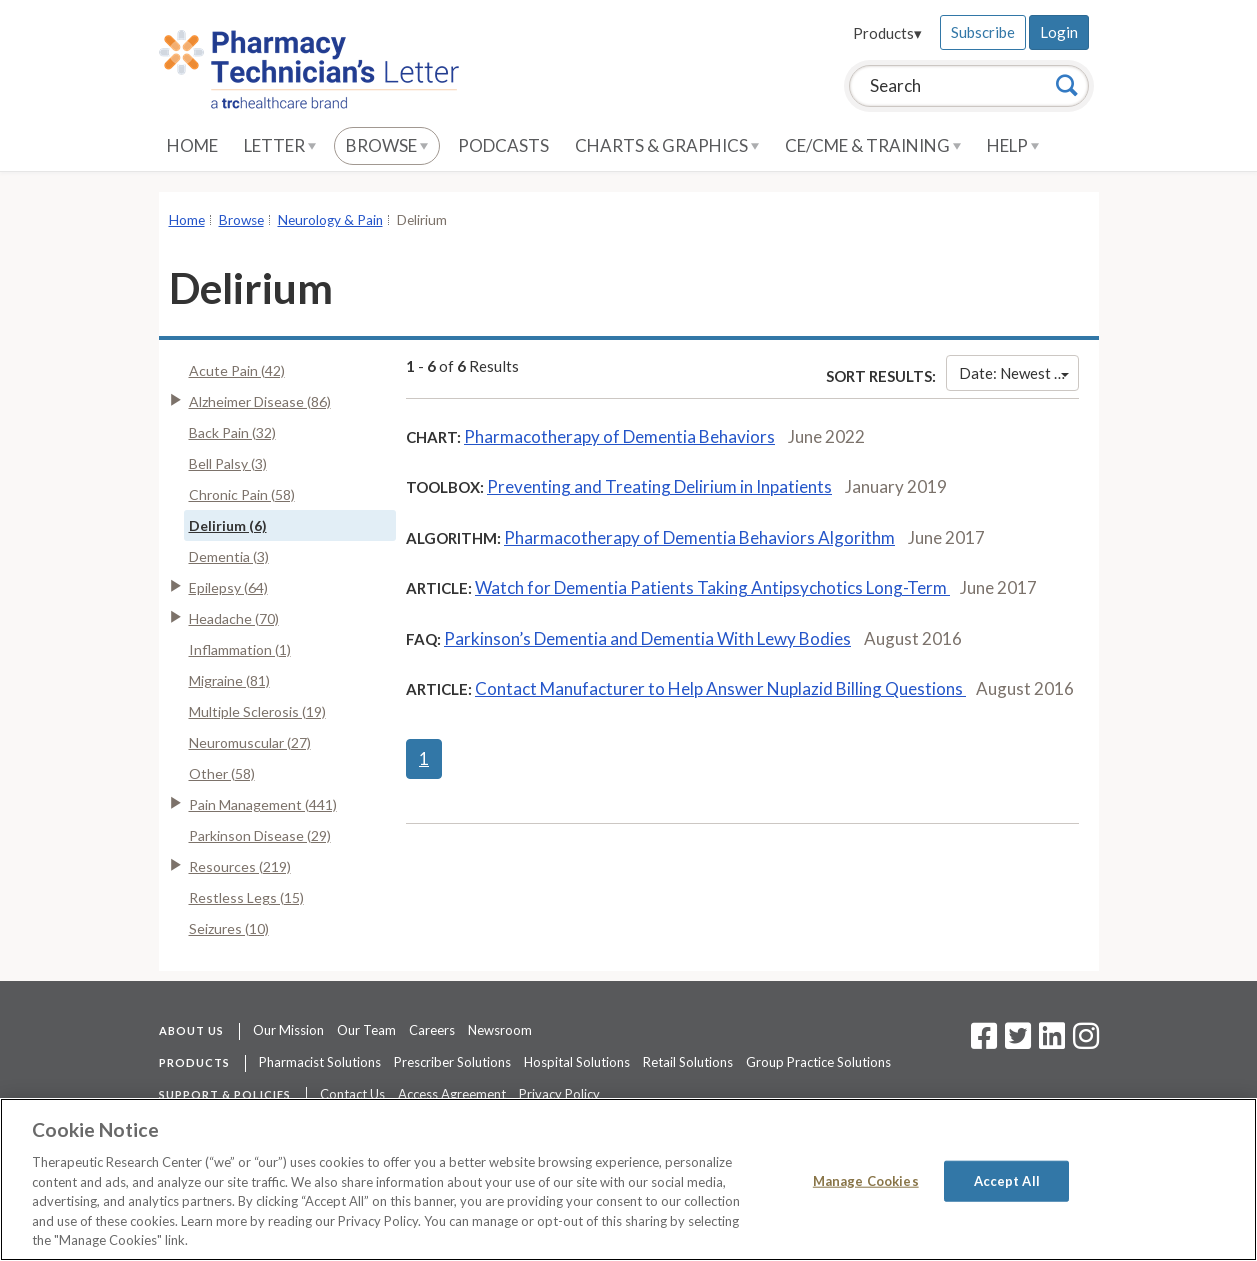  I want to click on Prescriber Solutions, so click(452, 1062).